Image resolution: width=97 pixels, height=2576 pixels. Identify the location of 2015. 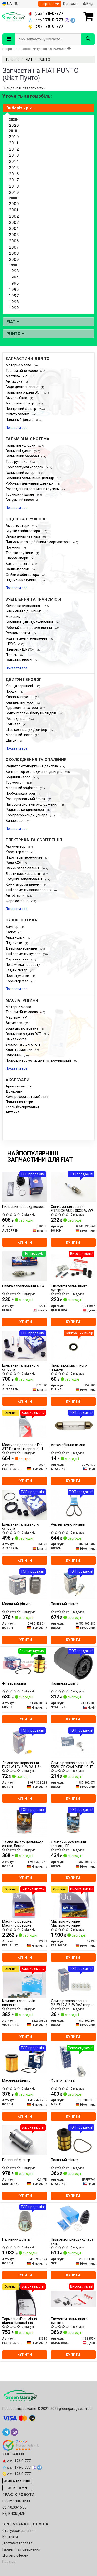
(14, 167).